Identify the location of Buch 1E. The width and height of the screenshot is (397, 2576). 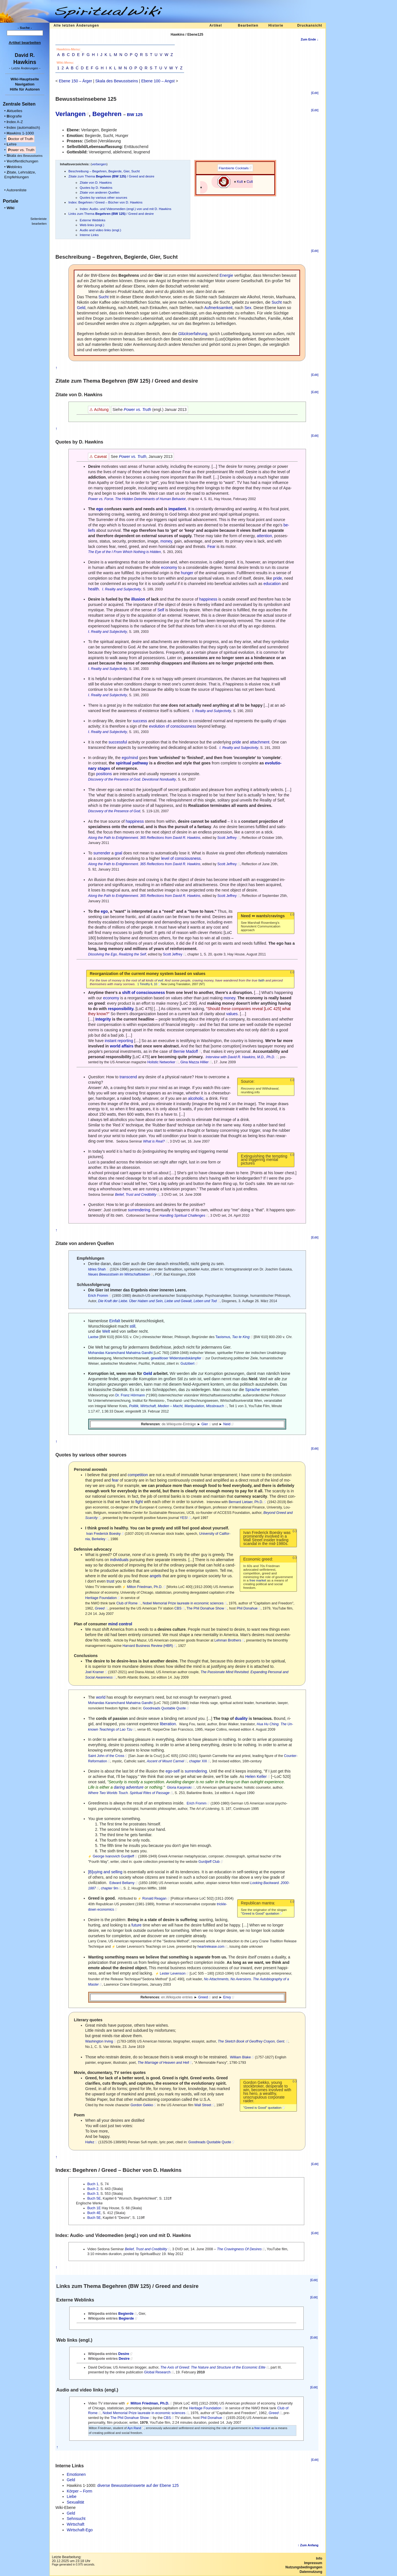
(94, 2208).